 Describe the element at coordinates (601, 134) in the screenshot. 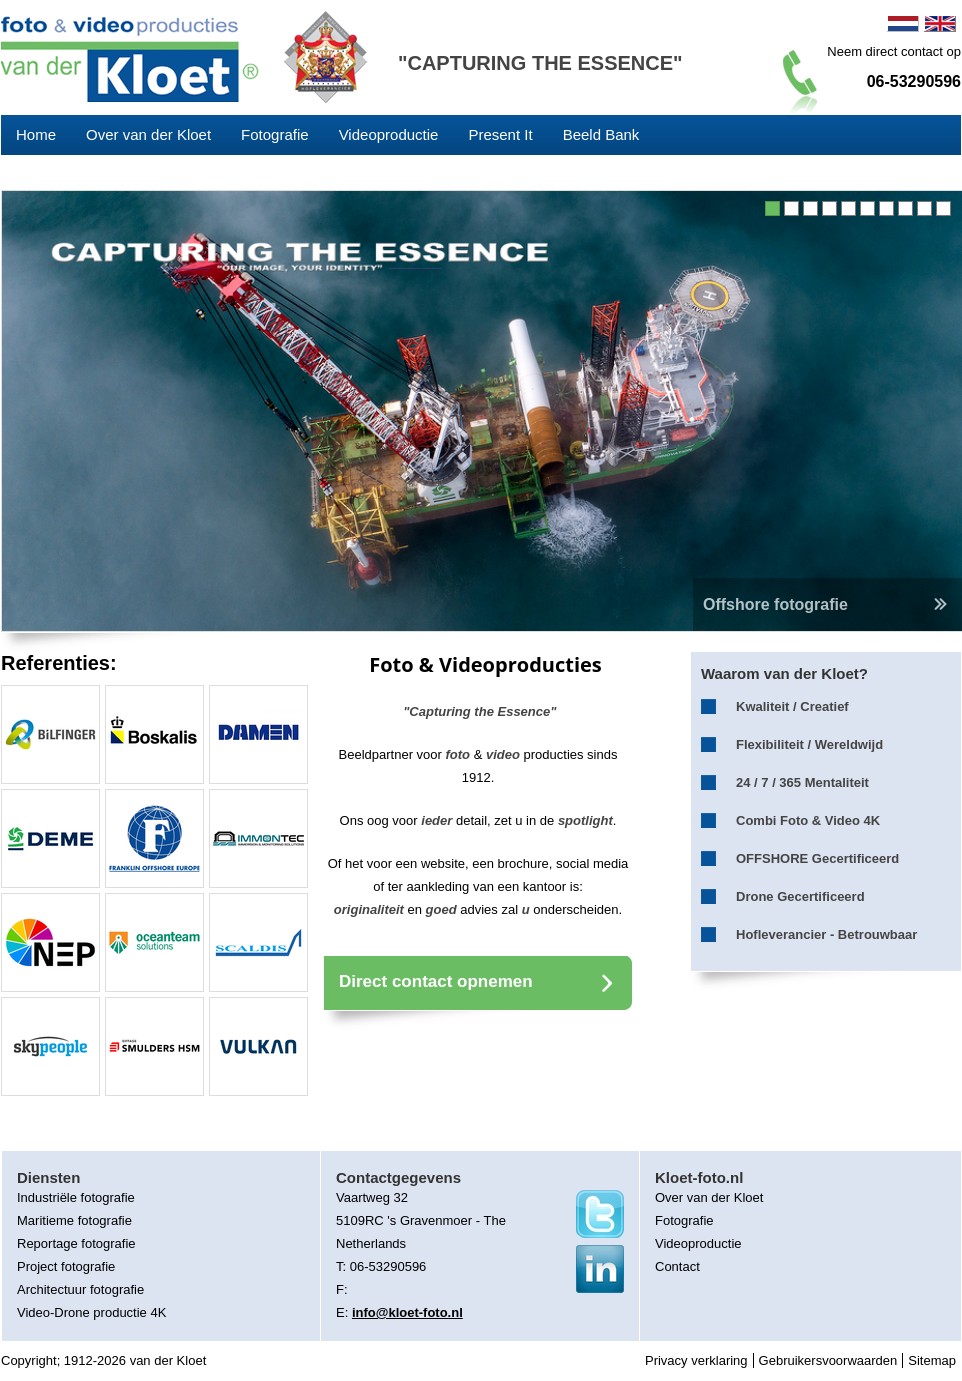

I see `Beeld Bank` at that location.